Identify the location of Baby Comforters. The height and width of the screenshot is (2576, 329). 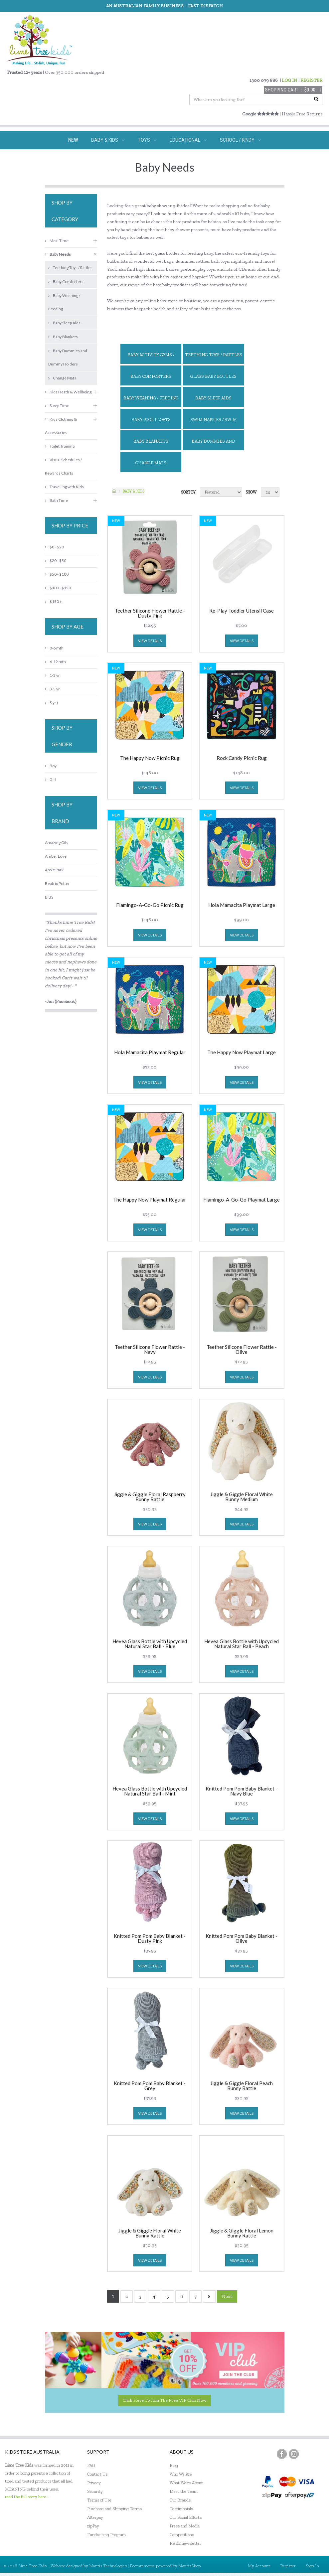
(150, 376).